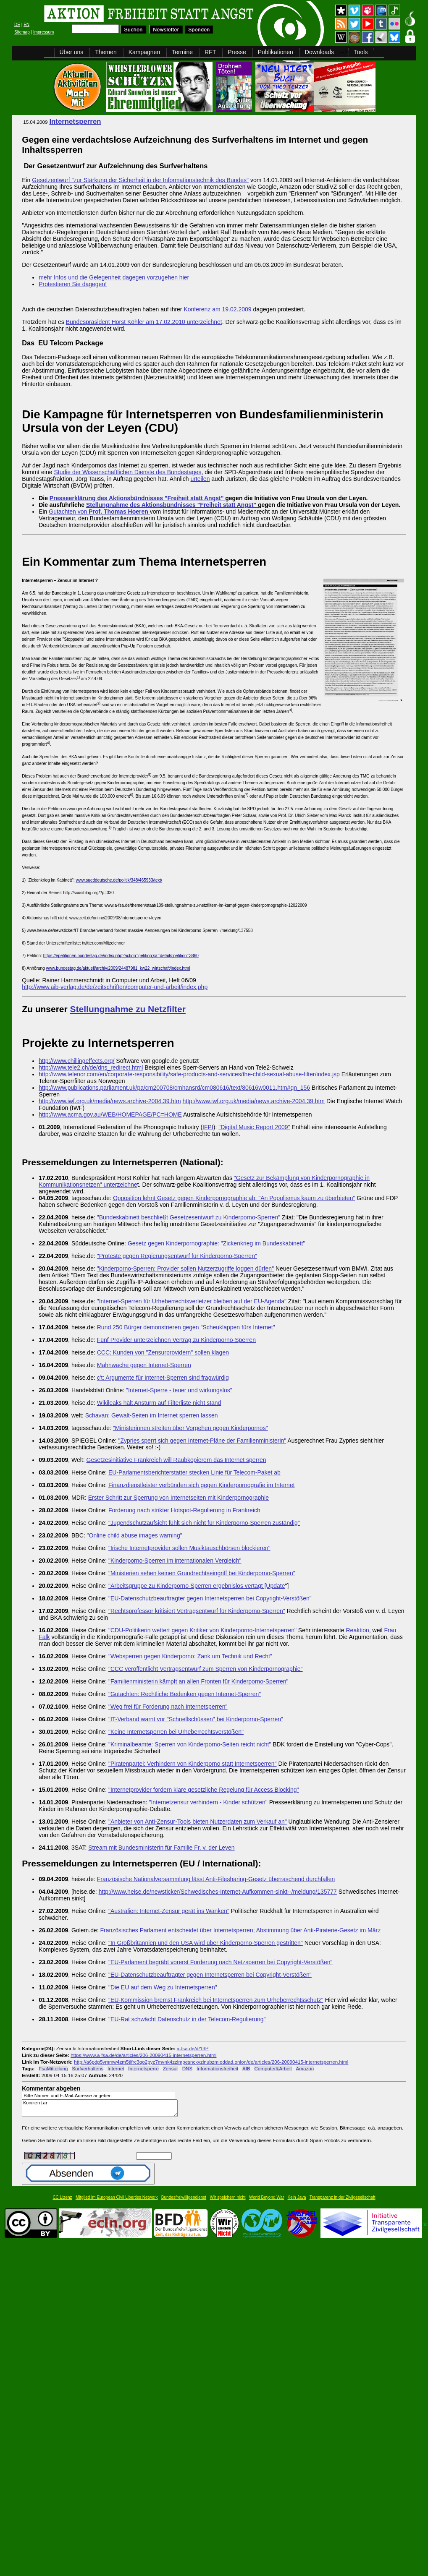  Describe the element at coordinates (201, 1573) in the screenshot. I see `"Ministerien sehen keinen Grundrechtseingriff bei Kinderporno-Sperren"` at that location.